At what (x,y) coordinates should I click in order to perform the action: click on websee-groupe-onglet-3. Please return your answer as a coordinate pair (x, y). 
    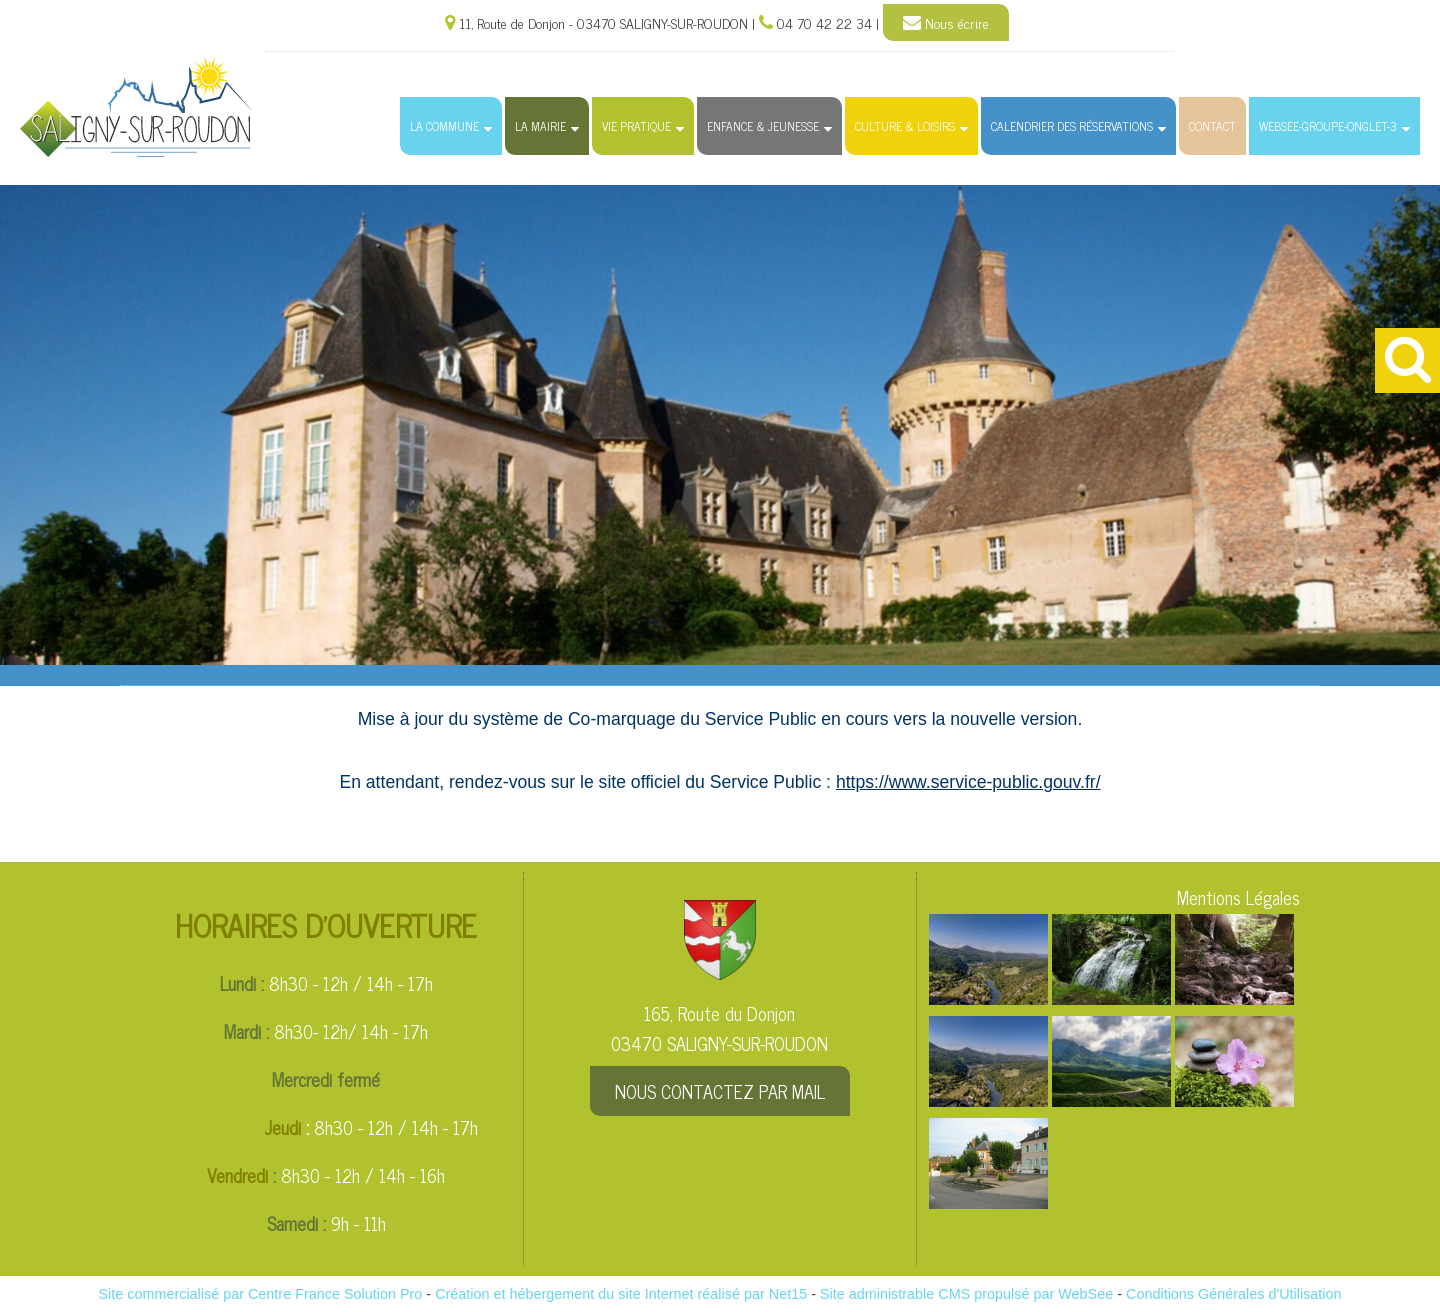
    Looking at the image, I should click on (1328, 126).